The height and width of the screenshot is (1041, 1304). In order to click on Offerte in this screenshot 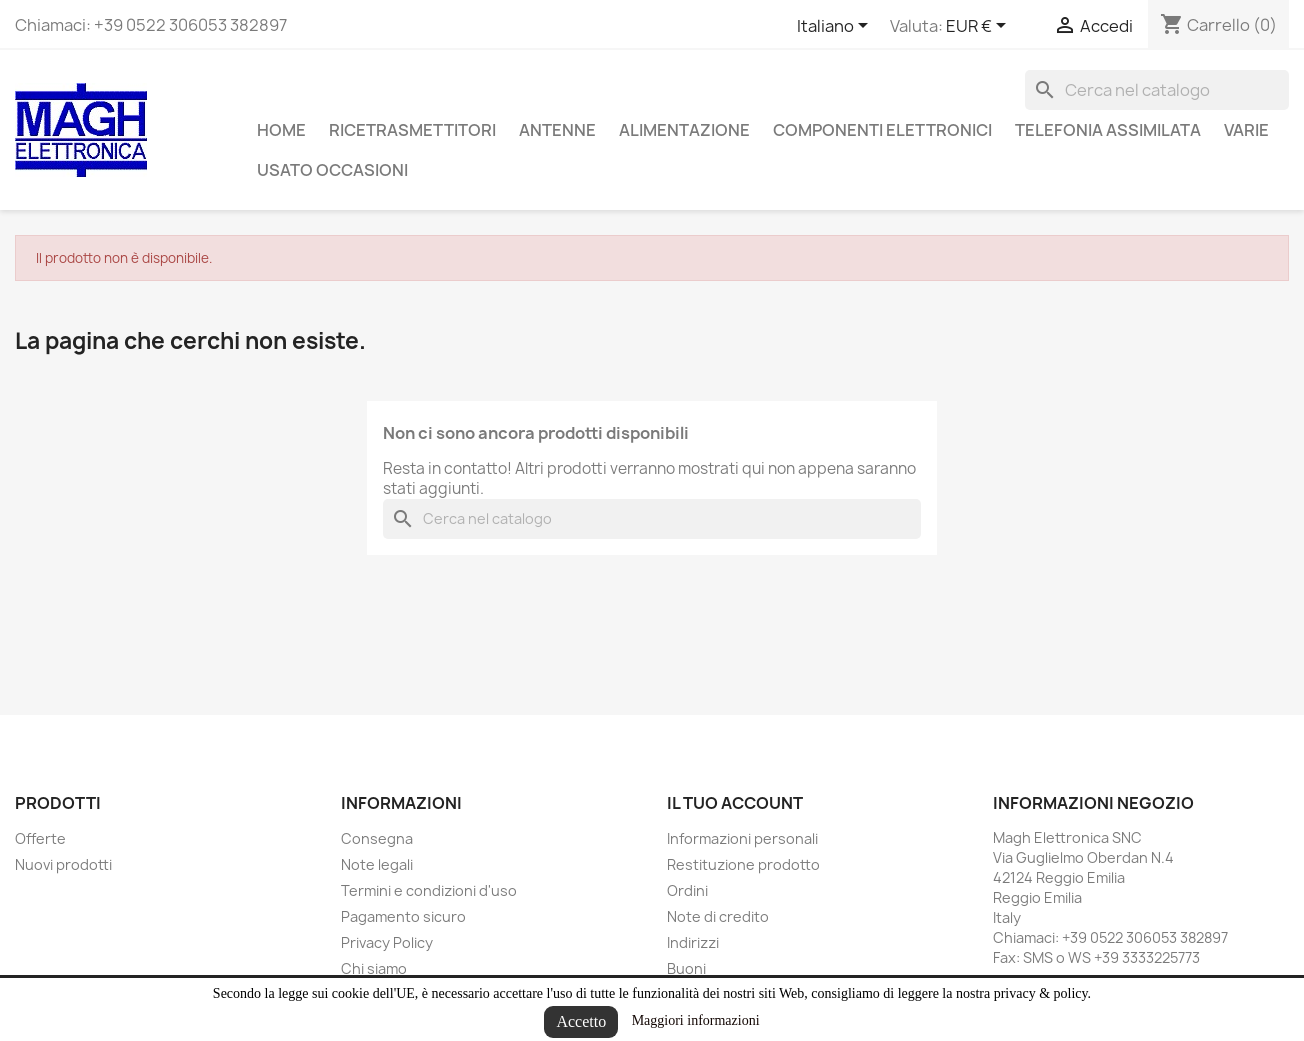, I will do `click(40, 838)`.